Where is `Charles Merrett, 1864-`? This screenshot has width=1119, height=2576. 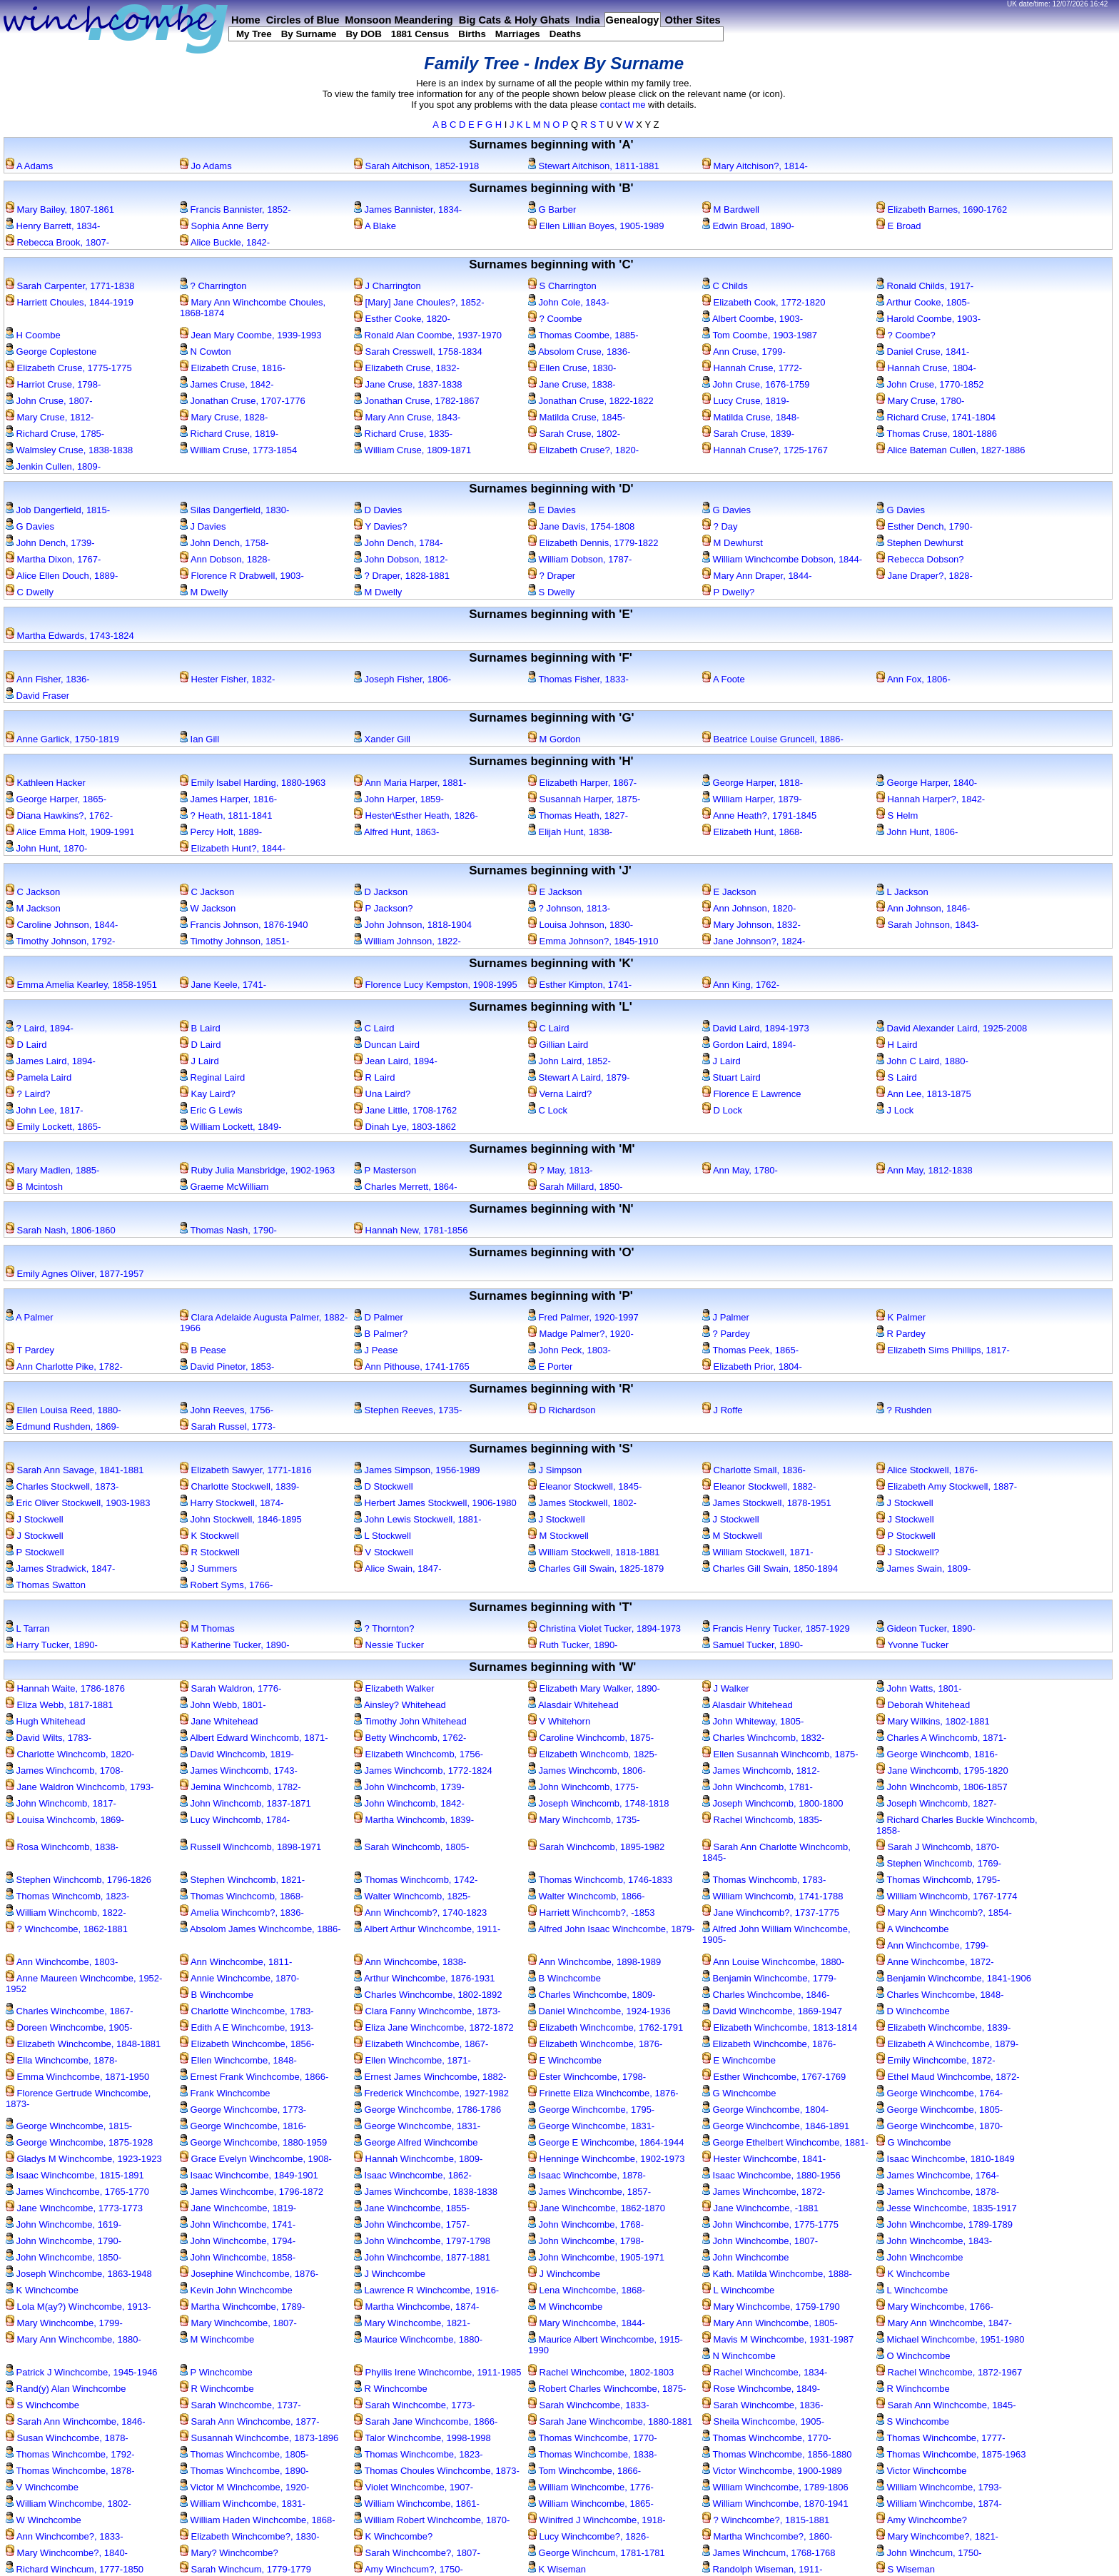
Charles Merrett, 1864- is located at coordinates (405, 1186).